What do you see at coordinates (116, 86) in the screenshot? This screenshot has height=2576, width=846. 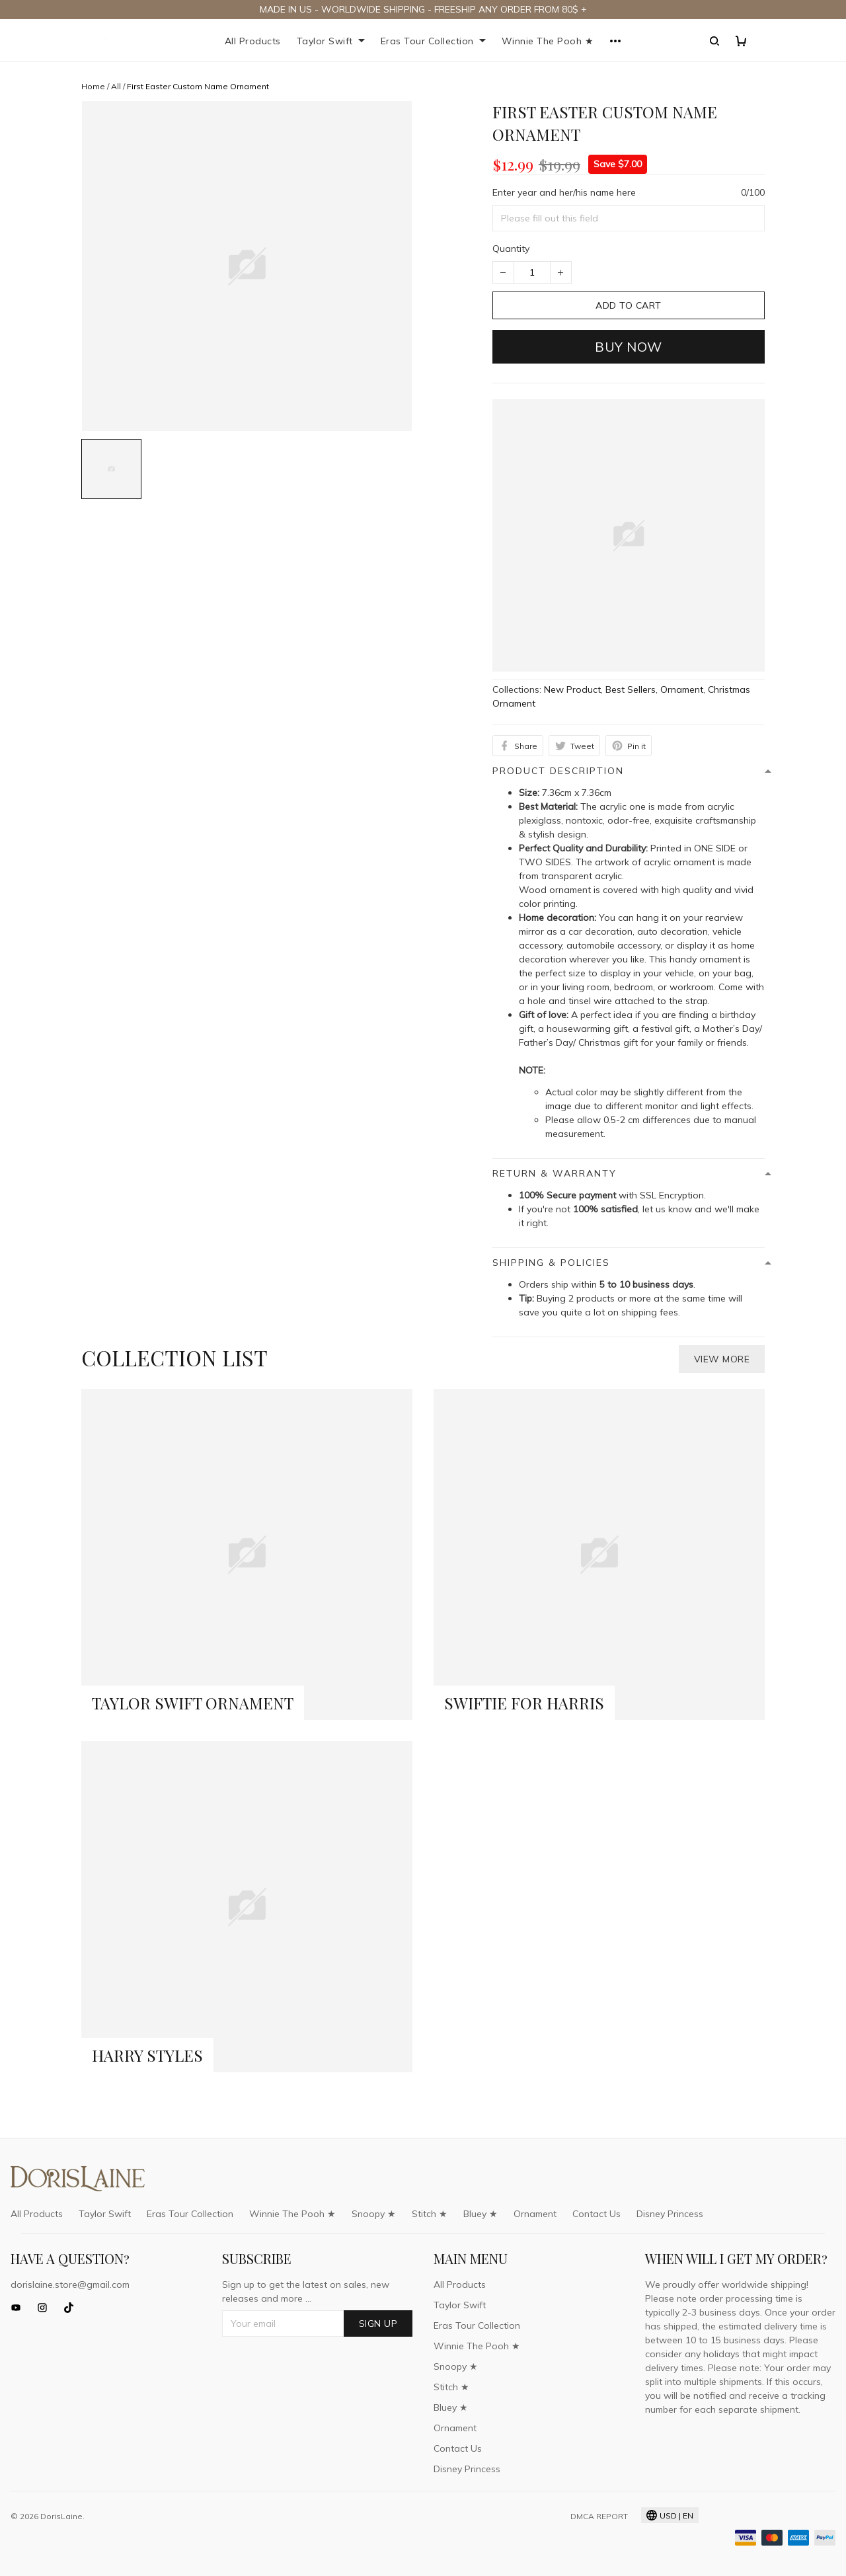 I see `All` at bounding box center [116, 86].